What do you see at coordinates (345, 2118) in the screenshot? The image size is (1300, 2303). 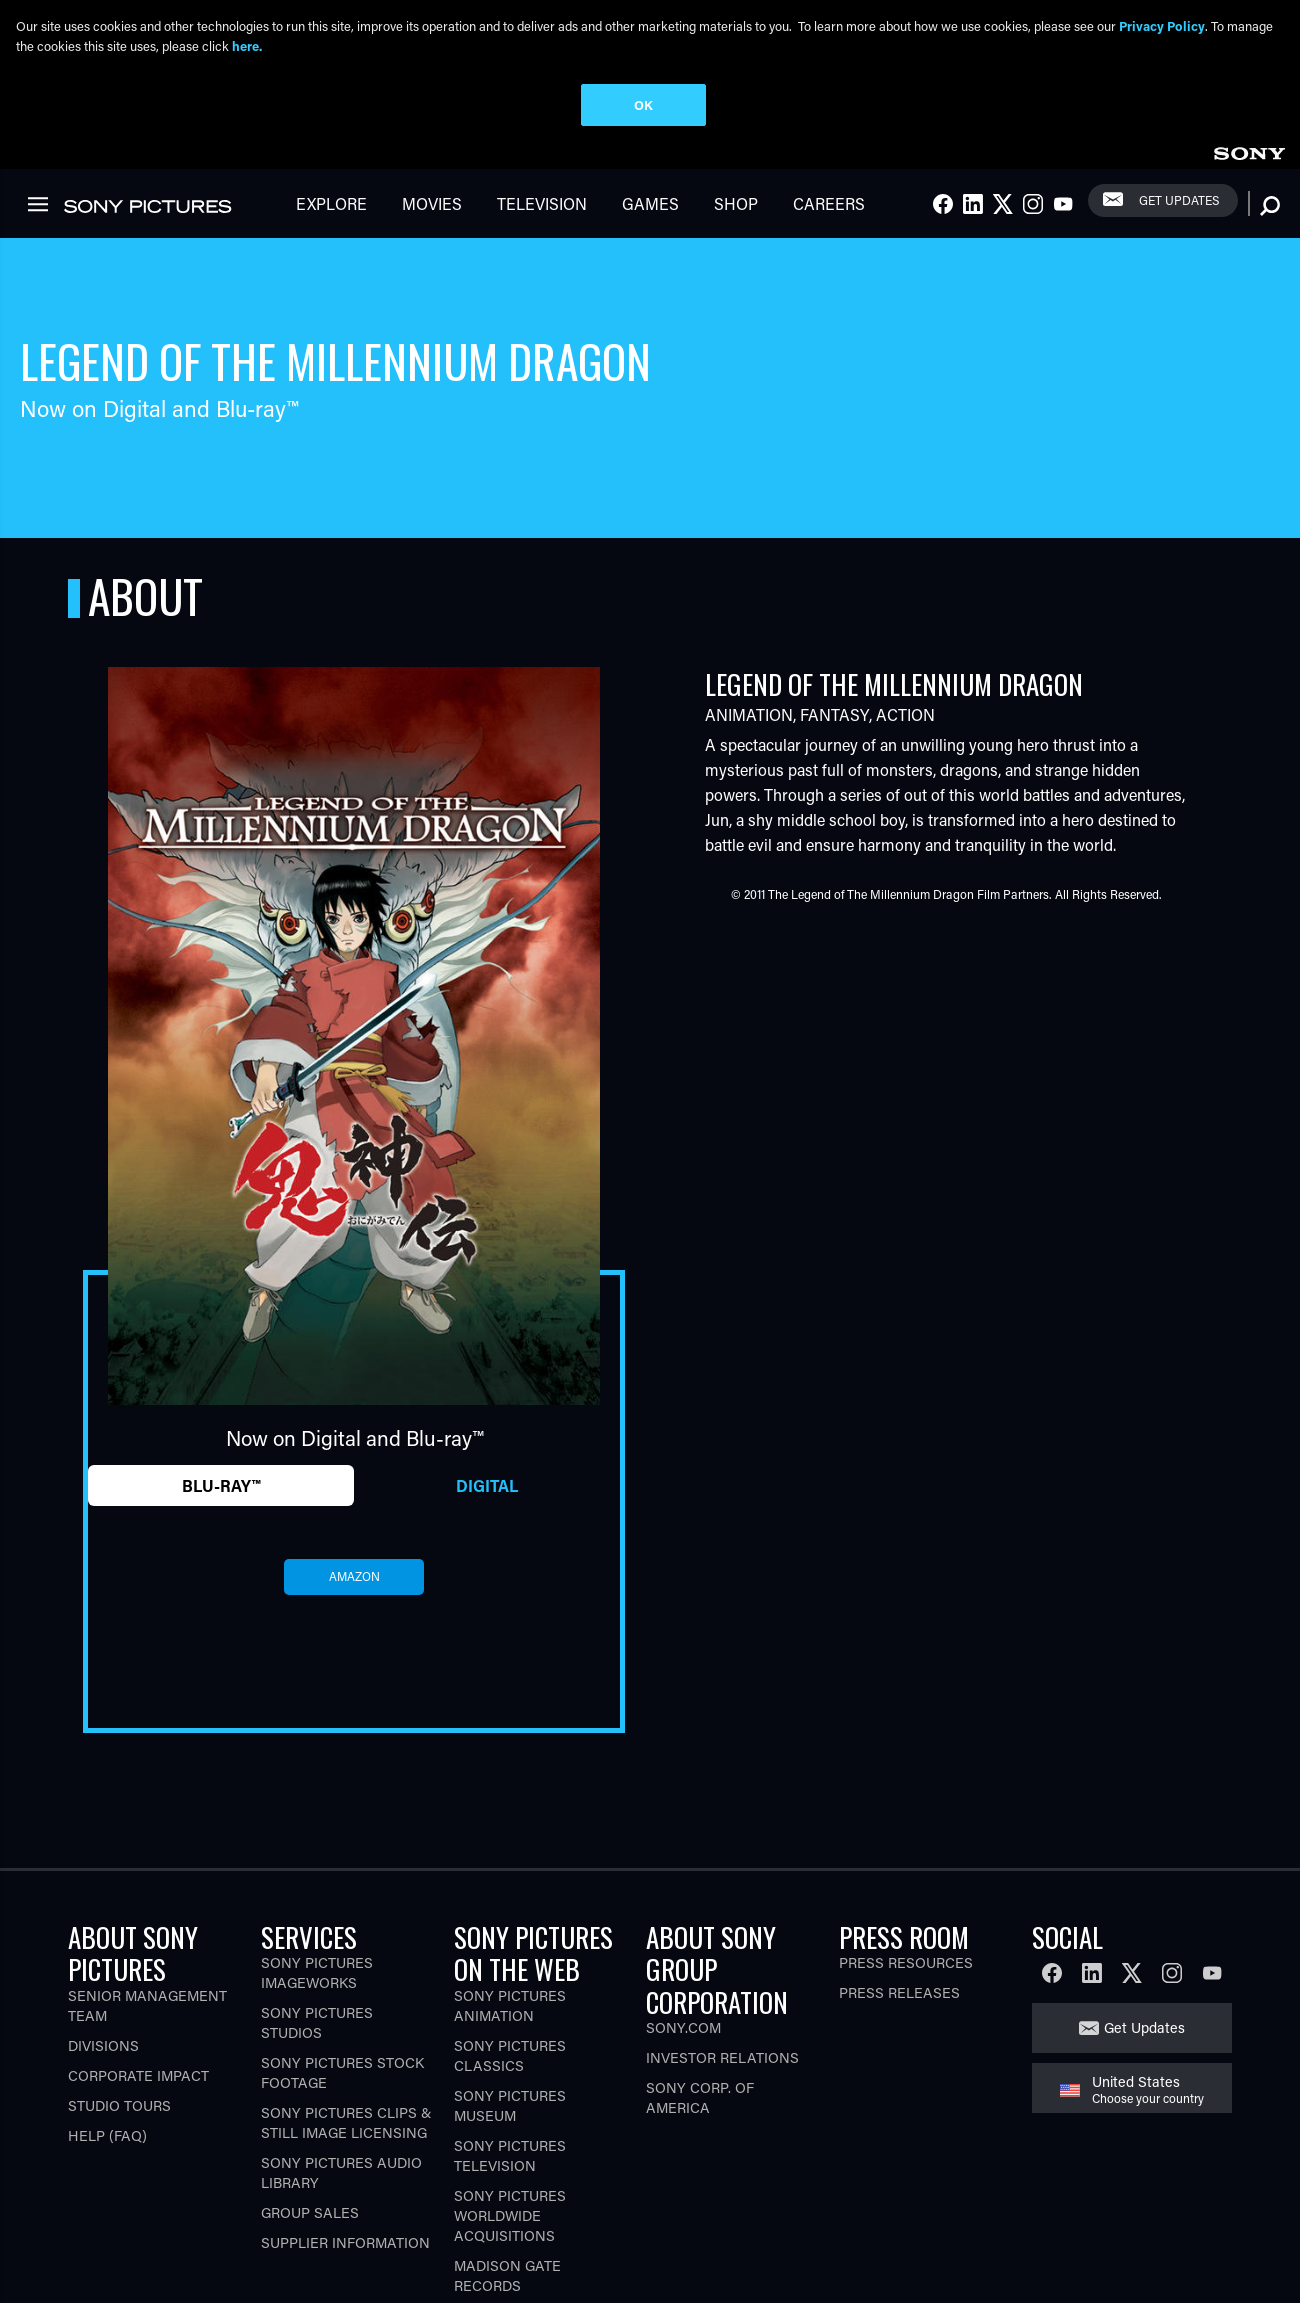 I see `Supplier Information` at bounding box center [345, 2118].